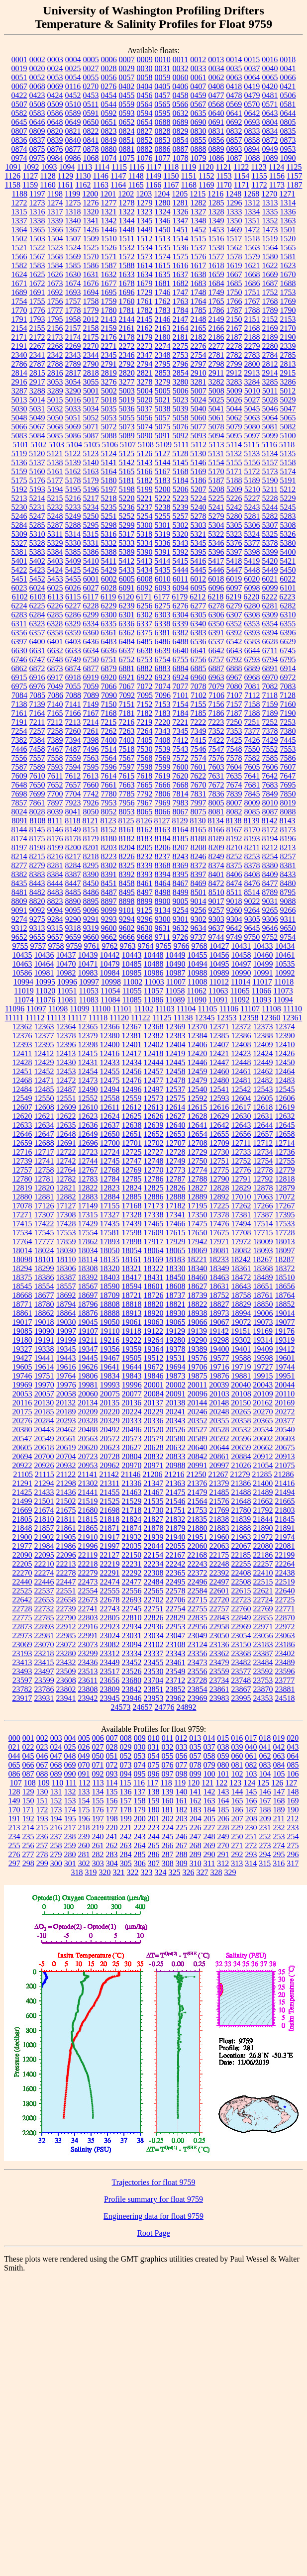 The image size is (307, 2576). What do you see at coordinates (219, 1196) in the screenshot?
I see `12892` at bounding box center [219, 1196].